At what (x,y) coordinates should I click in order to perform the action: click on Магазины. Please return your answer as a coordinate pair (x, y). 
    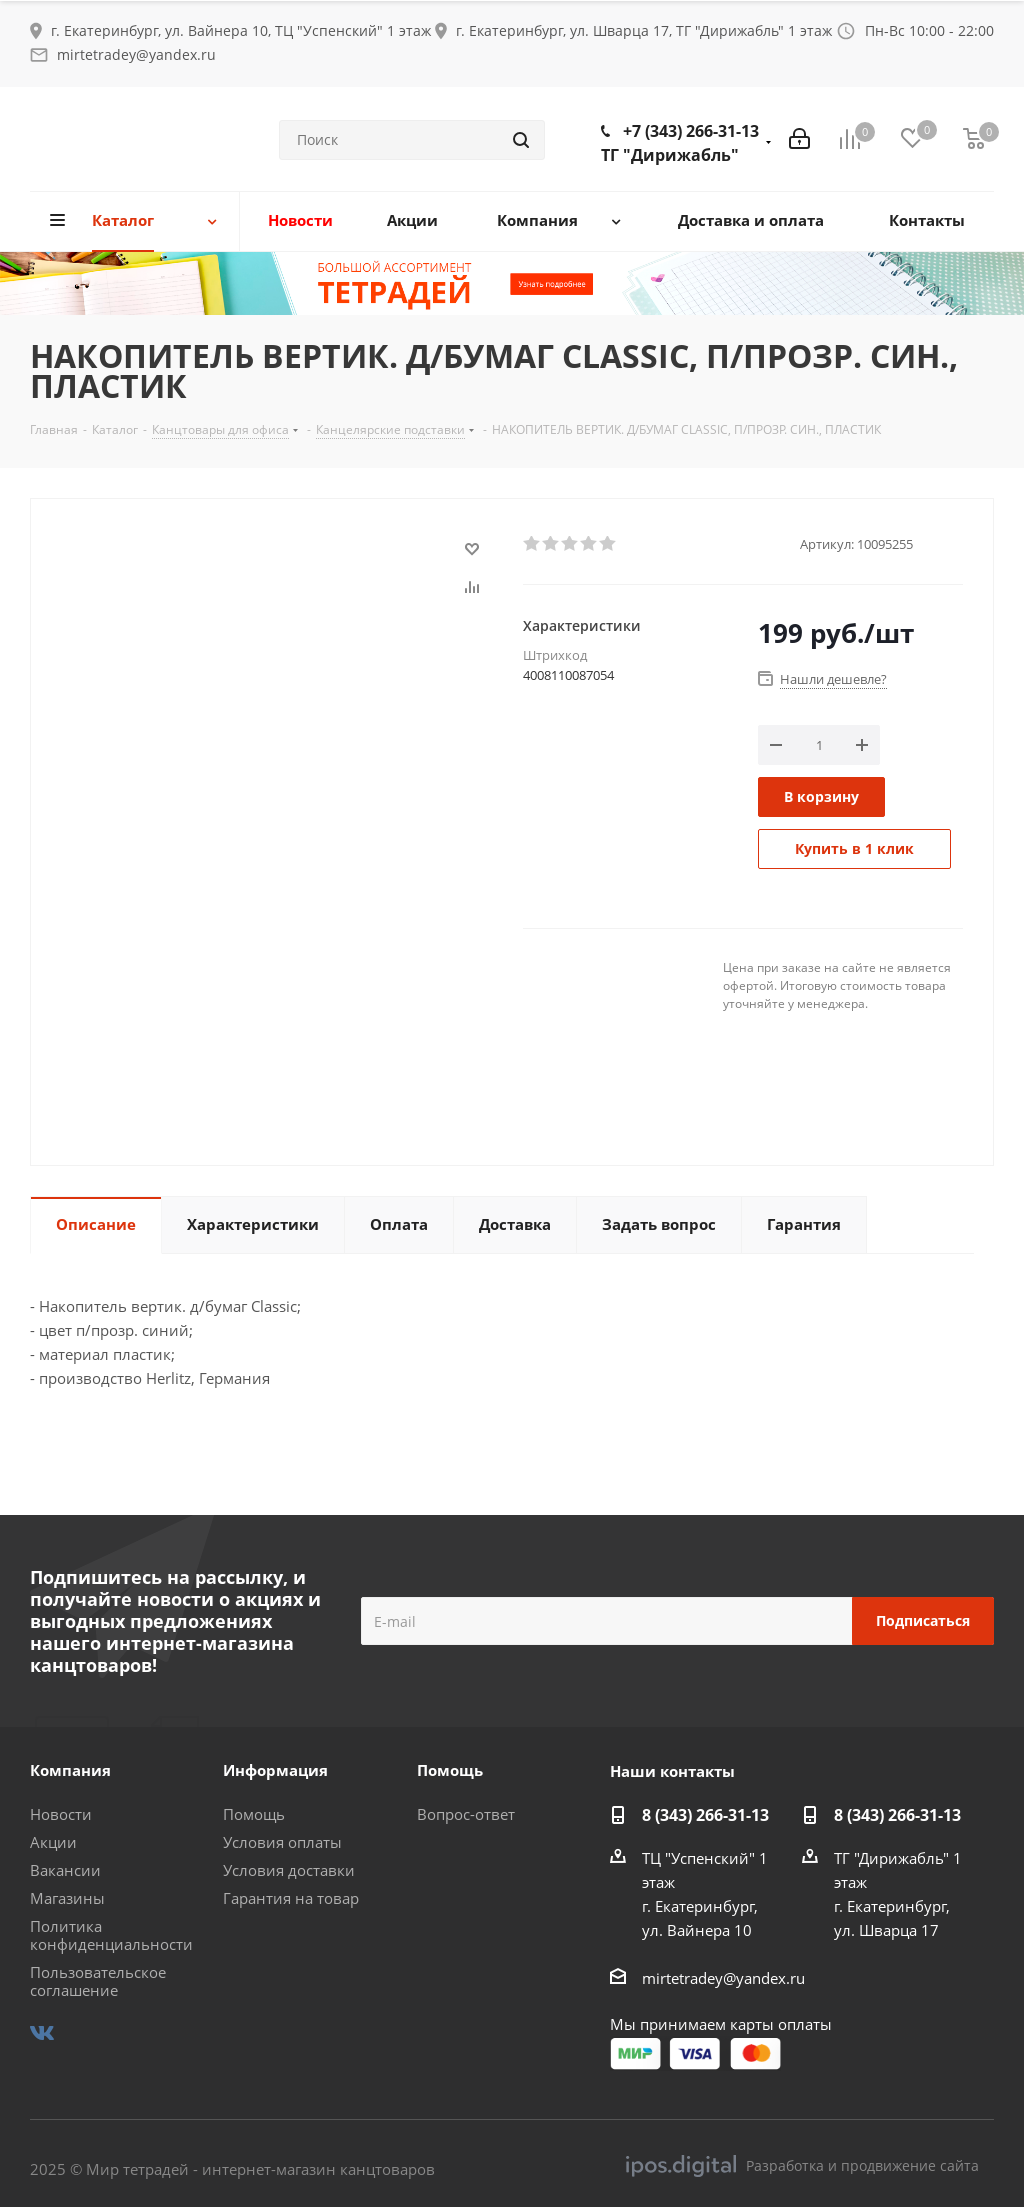
    Looking at the image, I should click on (67, 1898).